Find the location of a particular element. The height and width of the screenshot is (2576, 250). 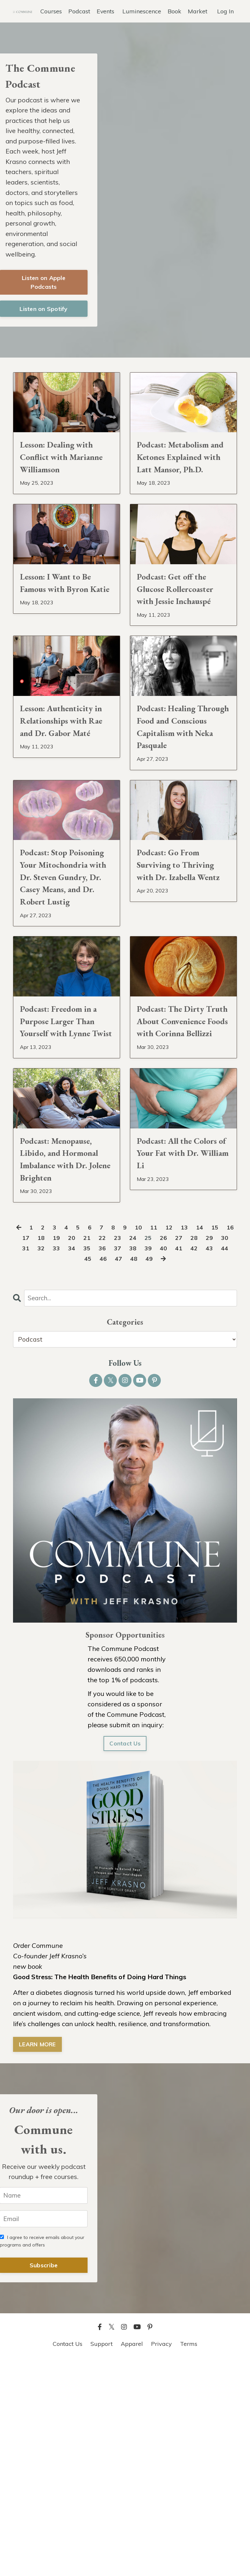

32 is located at coordinates (53, 1461).